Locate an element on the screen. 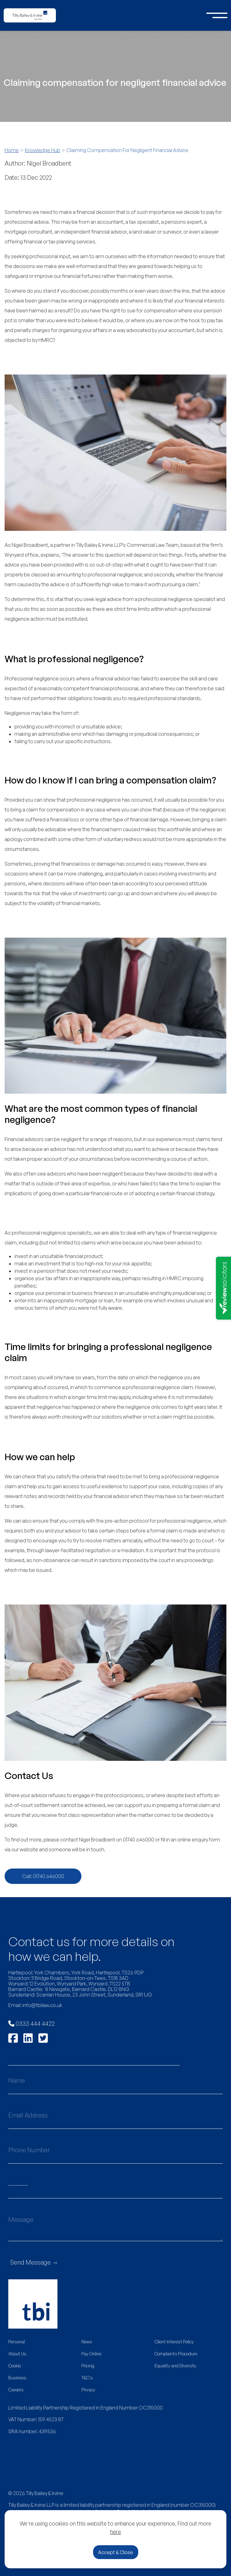 This screenshot has height=2576, width=231. Equality and Diversity is located at coordinates (175, 2365).